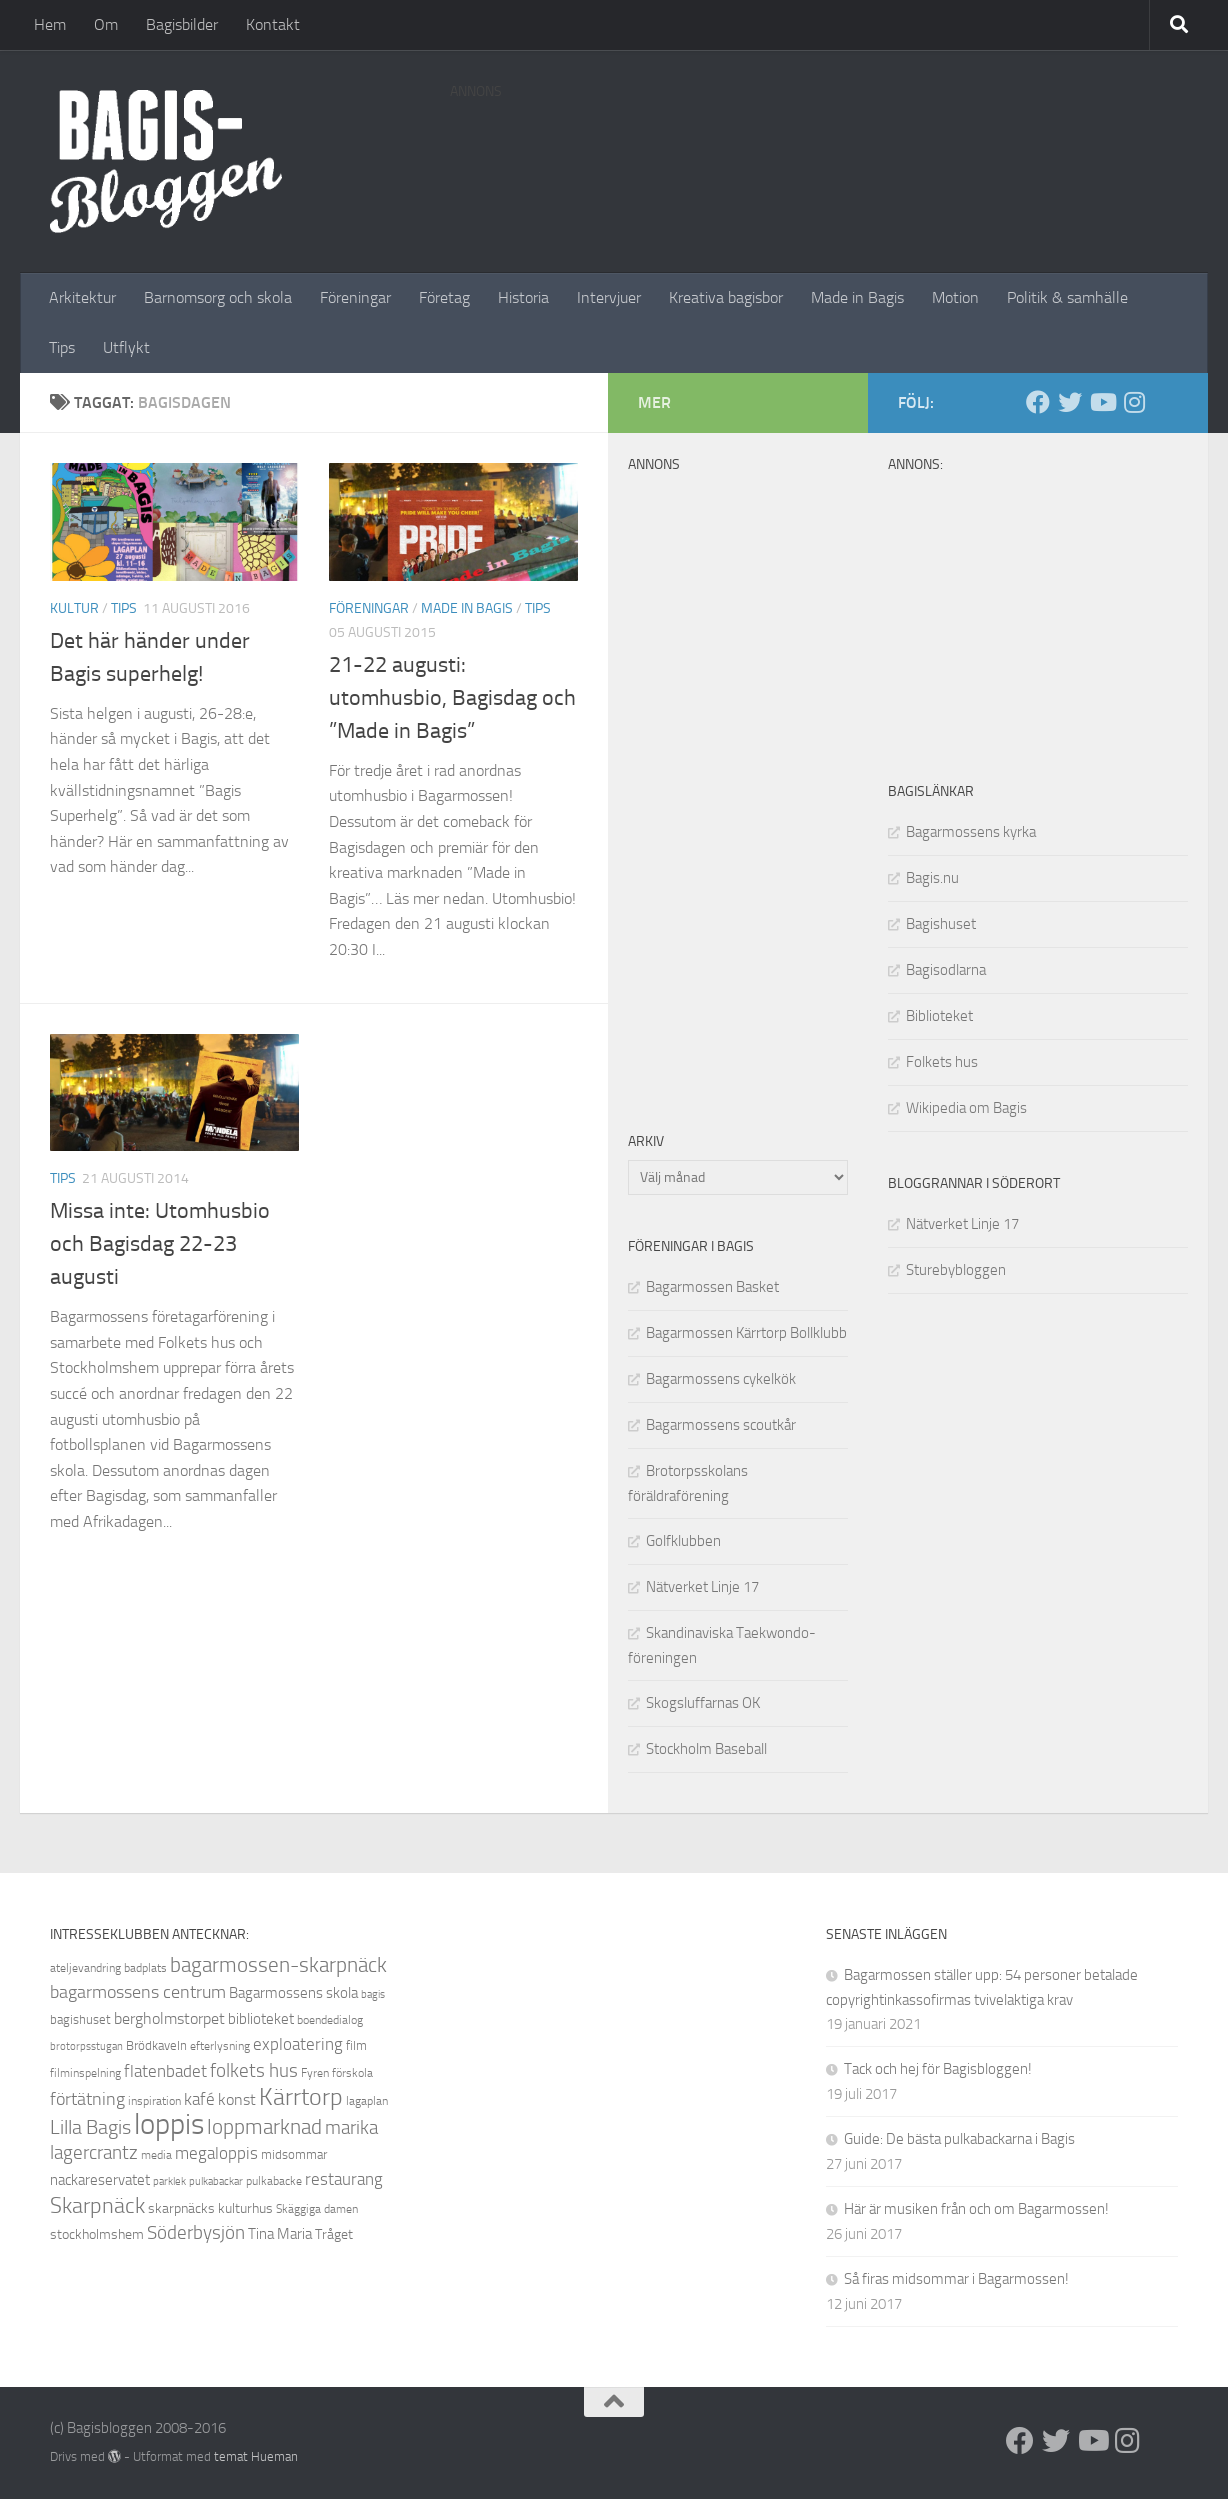  What do you see at coordinates (857, 297) in the screenshot?
I see `Made in Bagis` at bounding box center [857, 297].